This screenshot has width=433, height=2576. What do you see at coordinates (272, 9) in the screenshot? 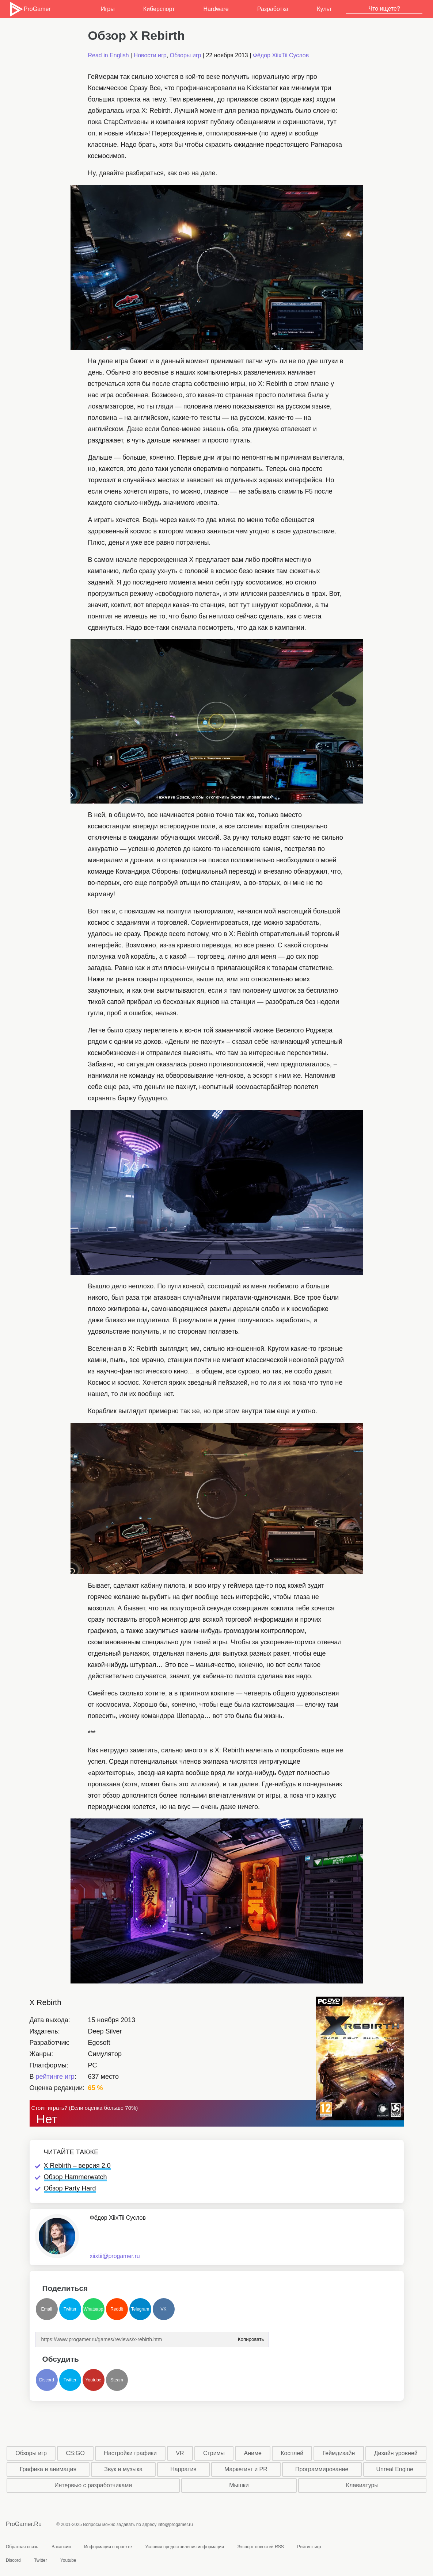
I see `Разработка` at bounding box center [272, 9].